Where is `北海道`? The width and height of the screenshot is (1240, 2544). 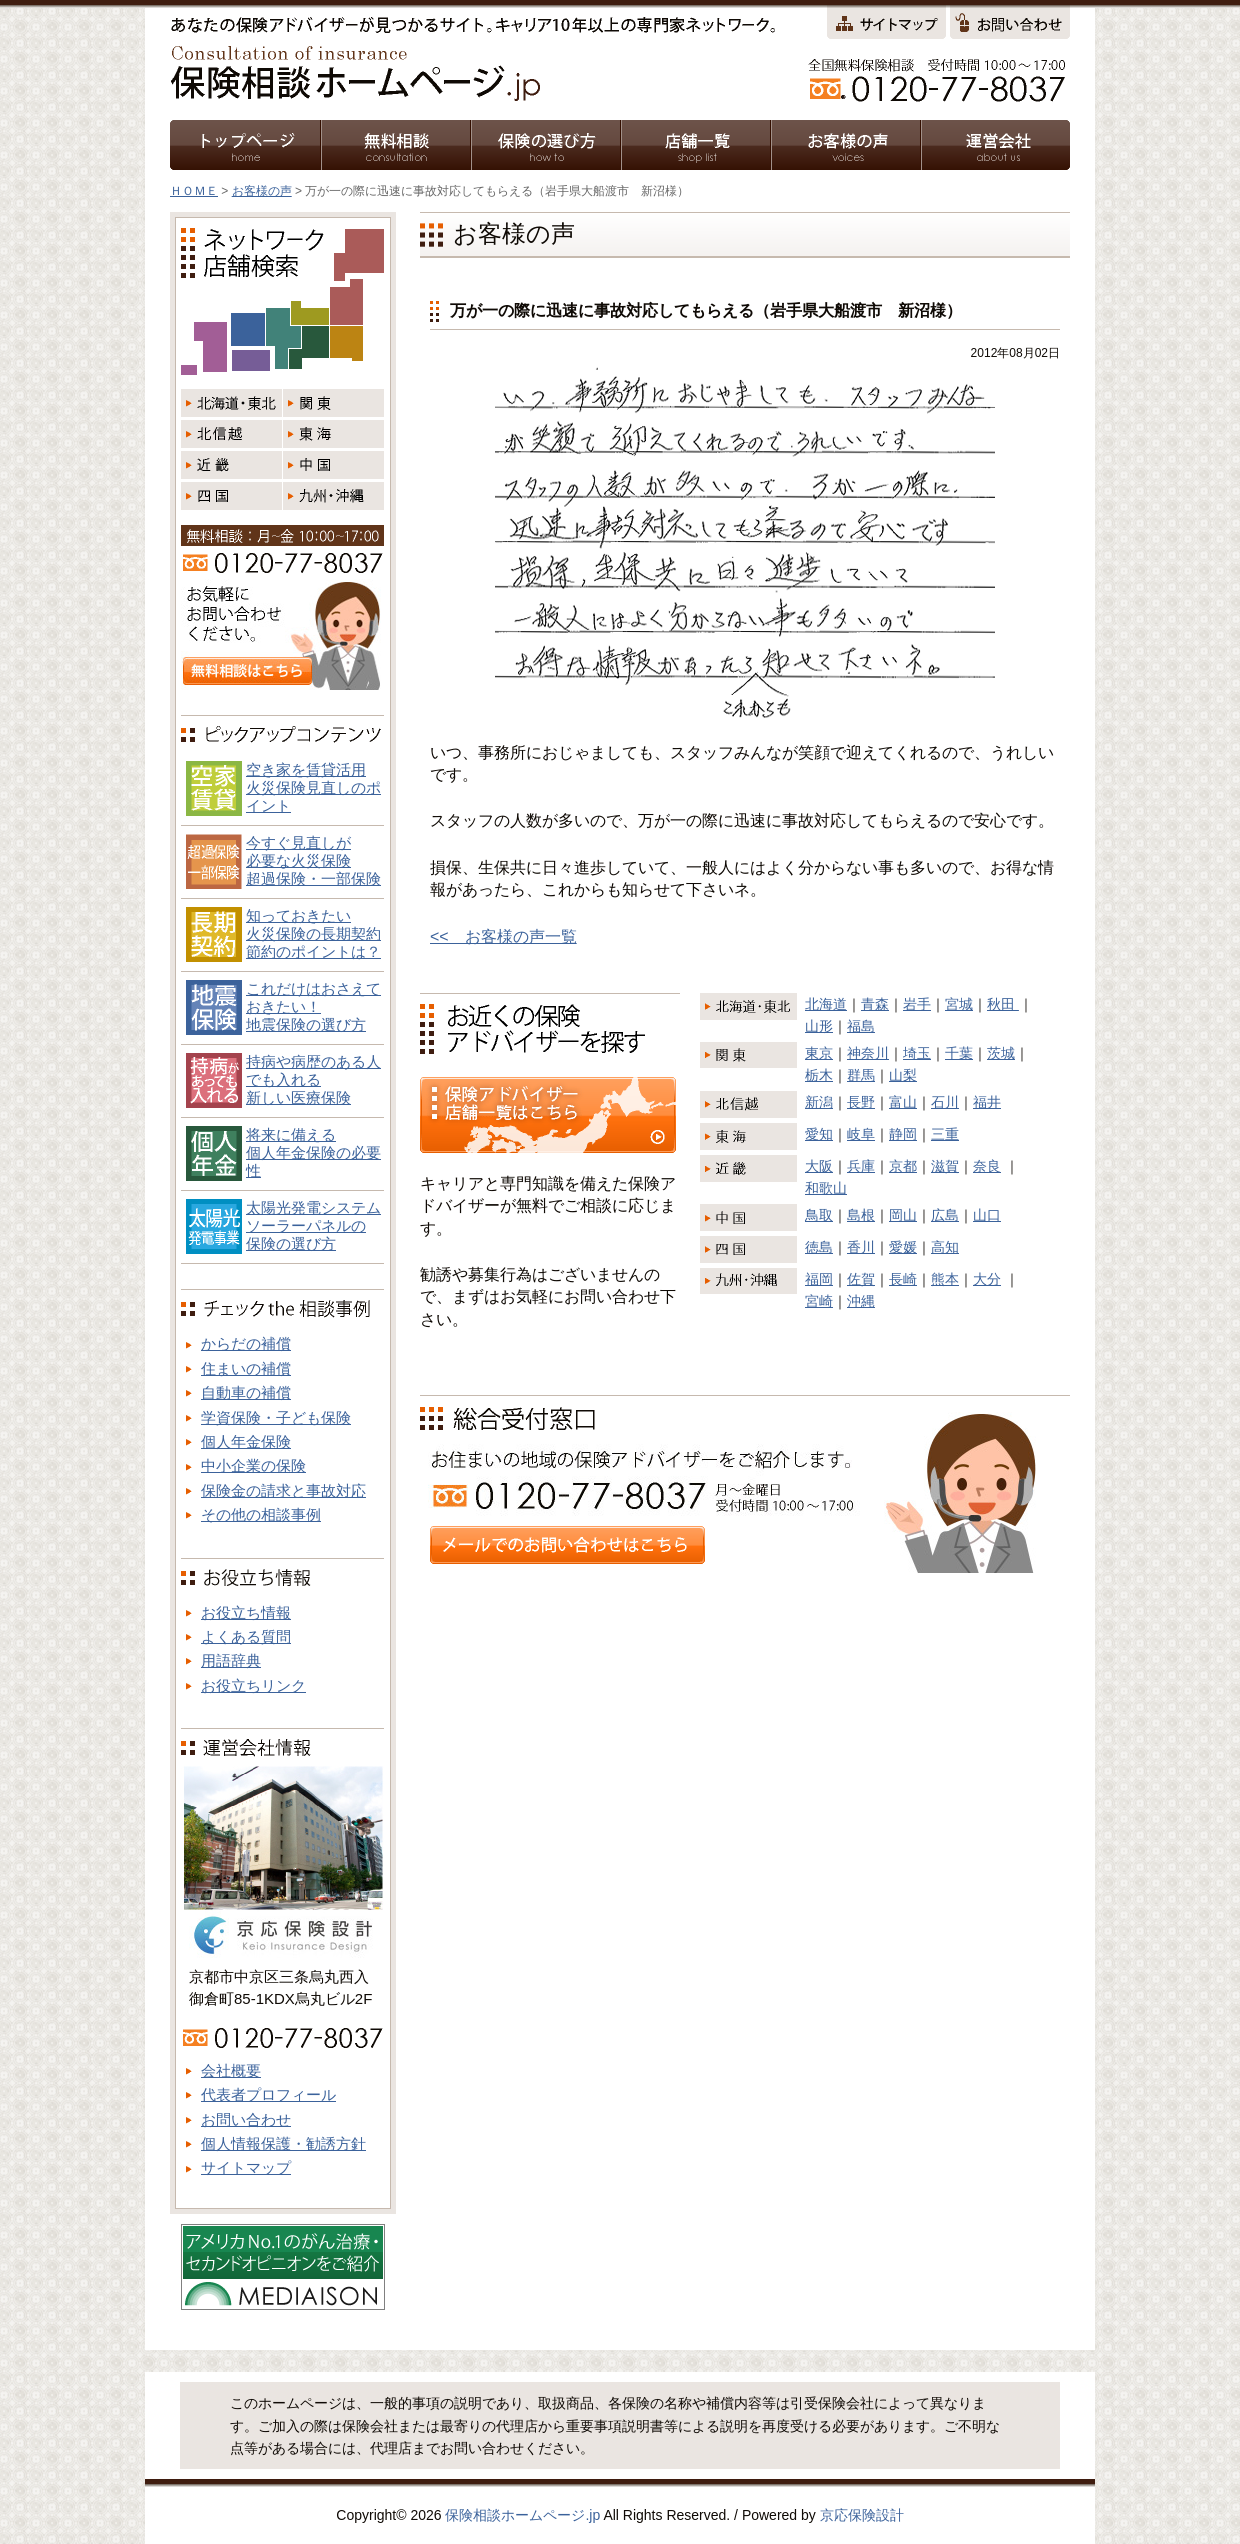
北海道 is located at coordinates (826, 1004).